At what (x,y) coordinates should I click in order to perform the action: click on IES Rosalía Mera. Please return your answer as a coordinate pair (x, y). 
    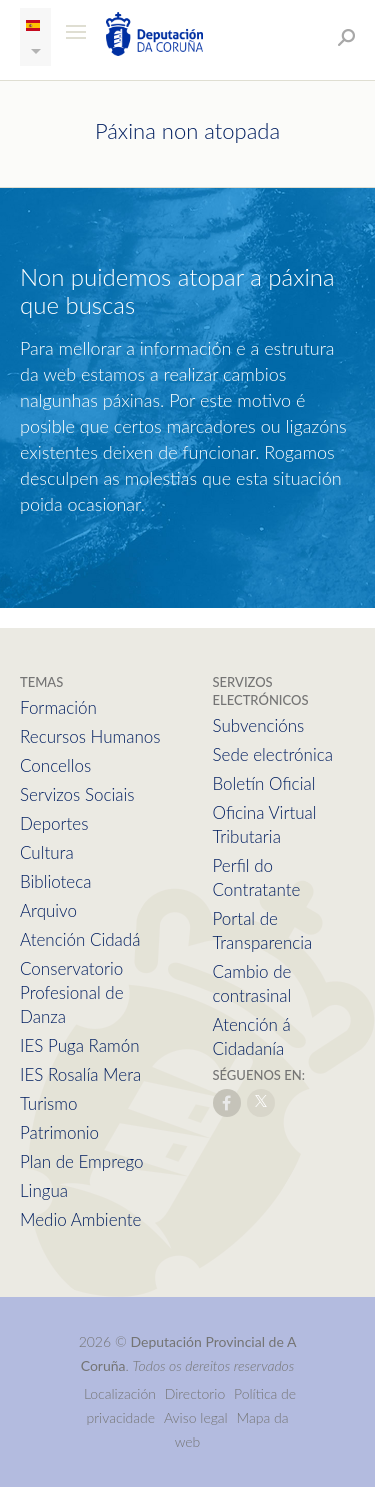
    Looking at the image, I should click on (80, 1074).